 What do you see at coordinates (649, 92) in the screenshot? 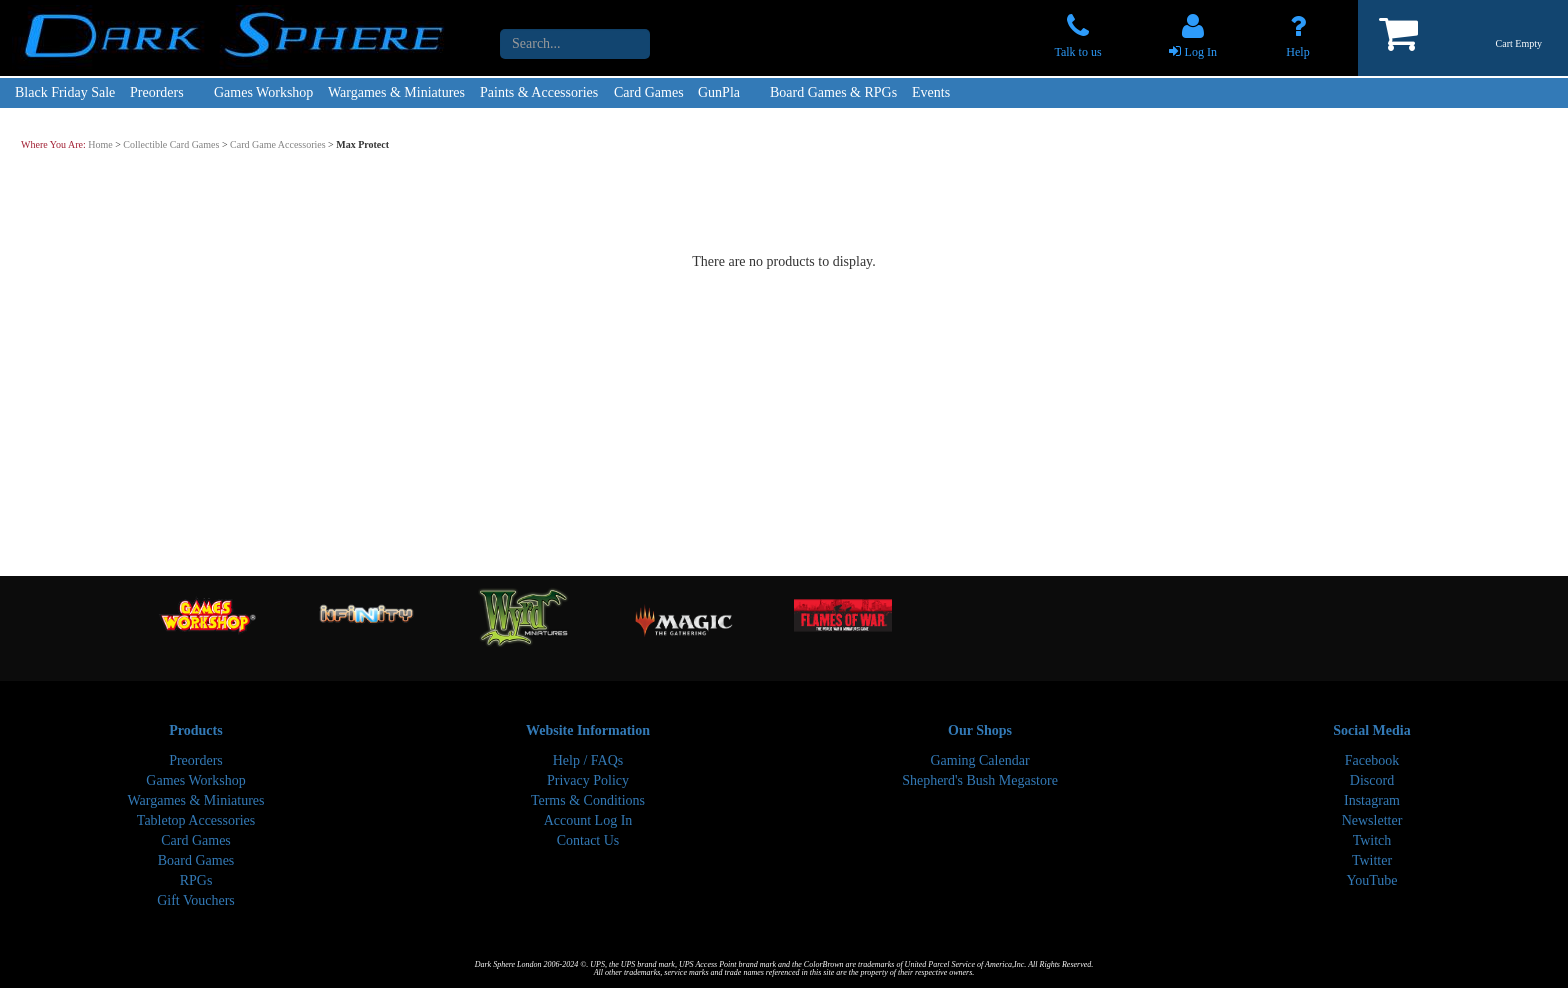
I see `Card Games` at bounding box center [649, 92].